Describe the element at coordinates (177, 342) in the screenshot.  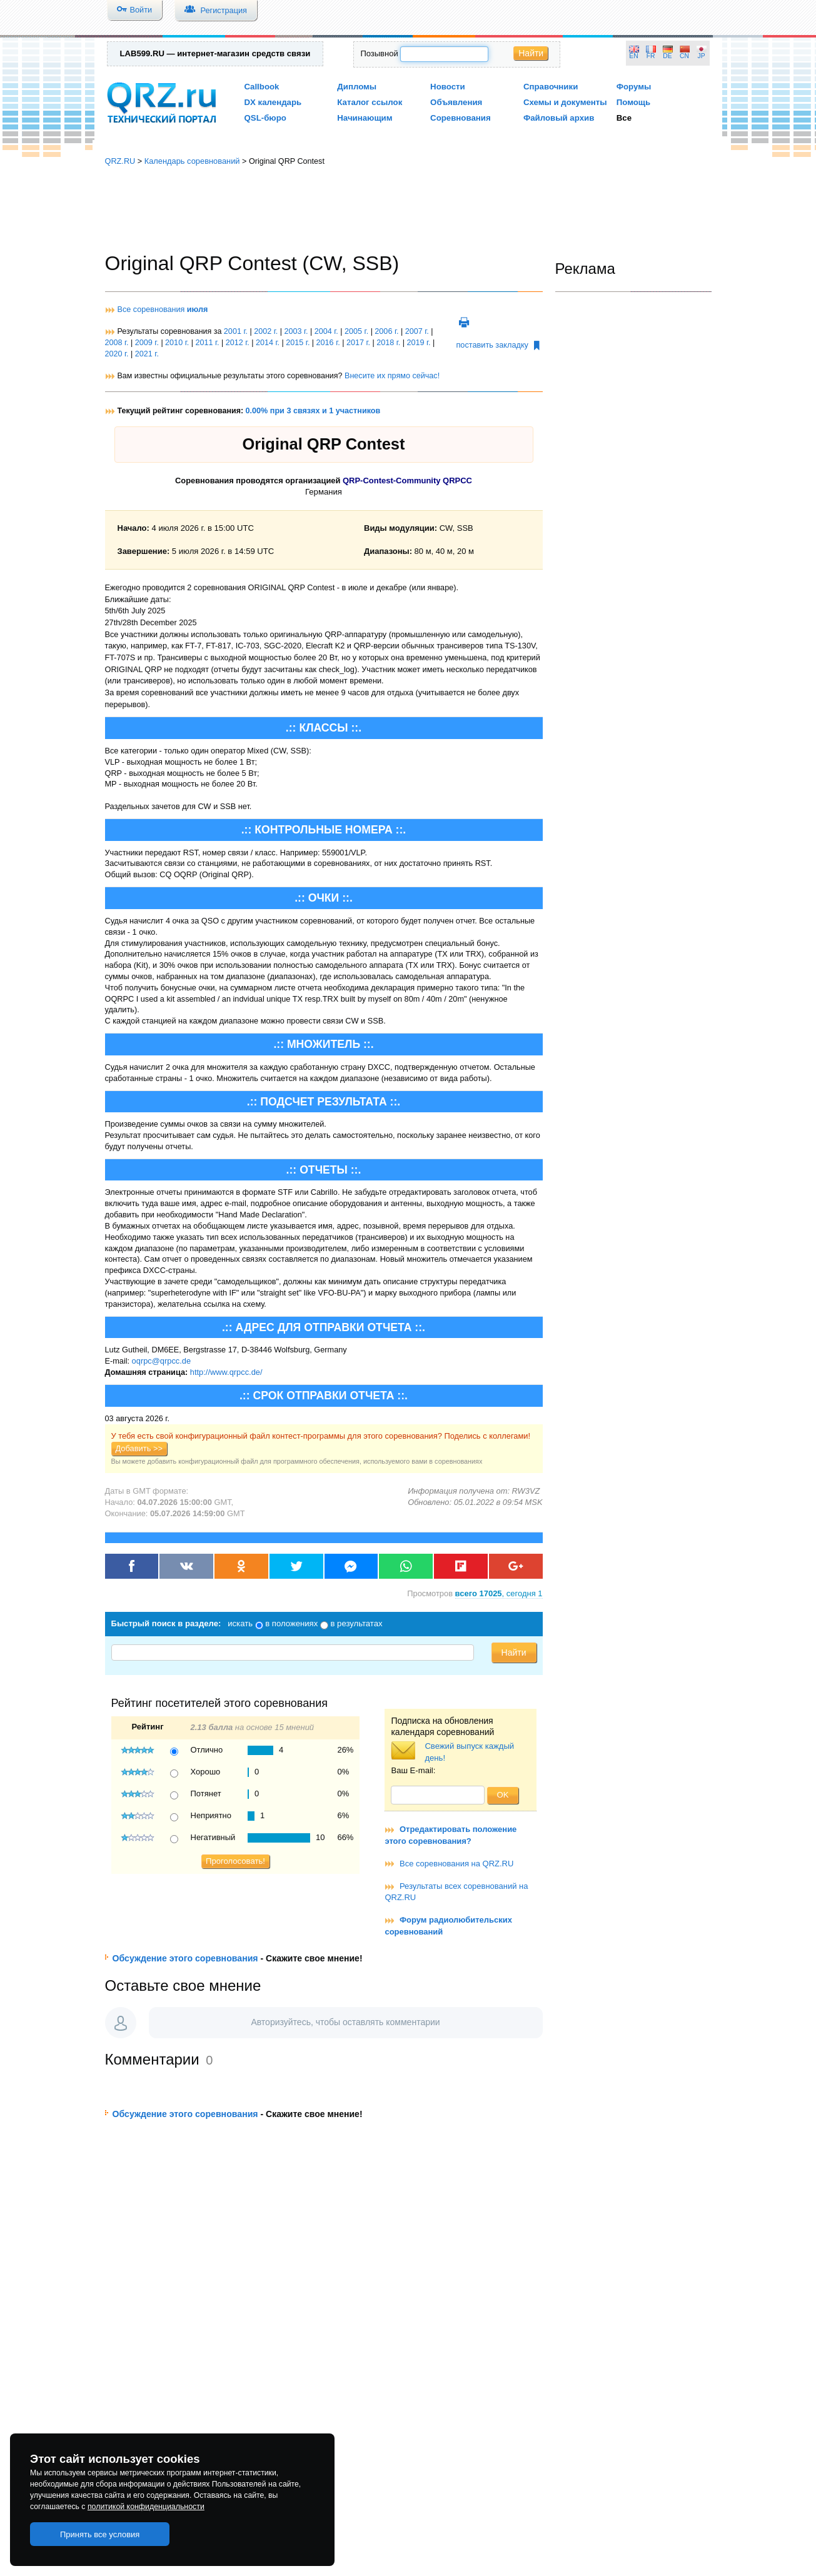
I see `2010 г.` at that location.